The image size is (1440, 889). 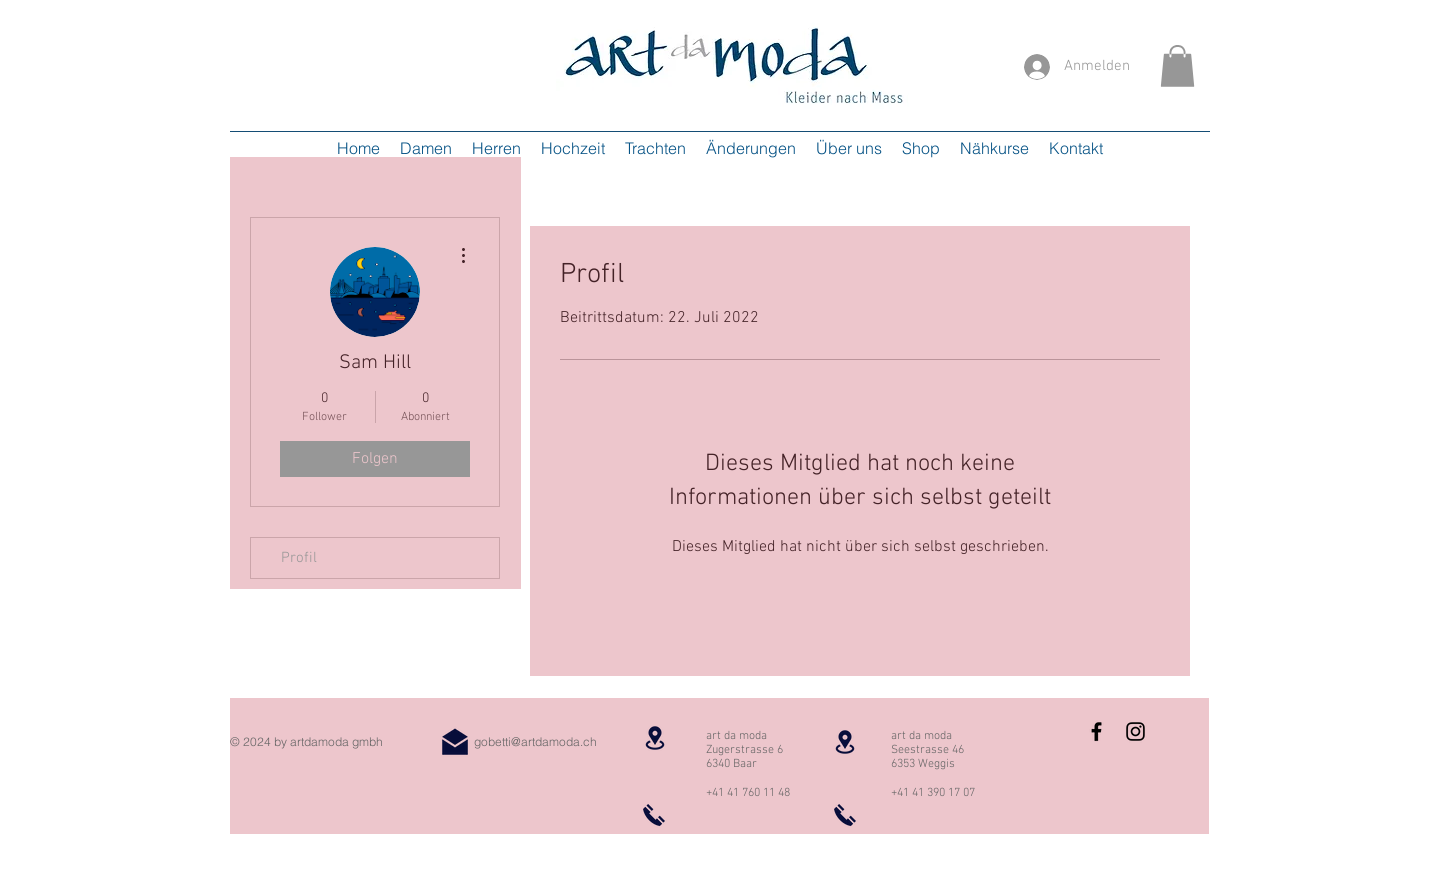 What do you see at coordinates (1135, 731) in the screenshot?
I see `[Instagram Basic Black]` at bounding box center [1135, 731].